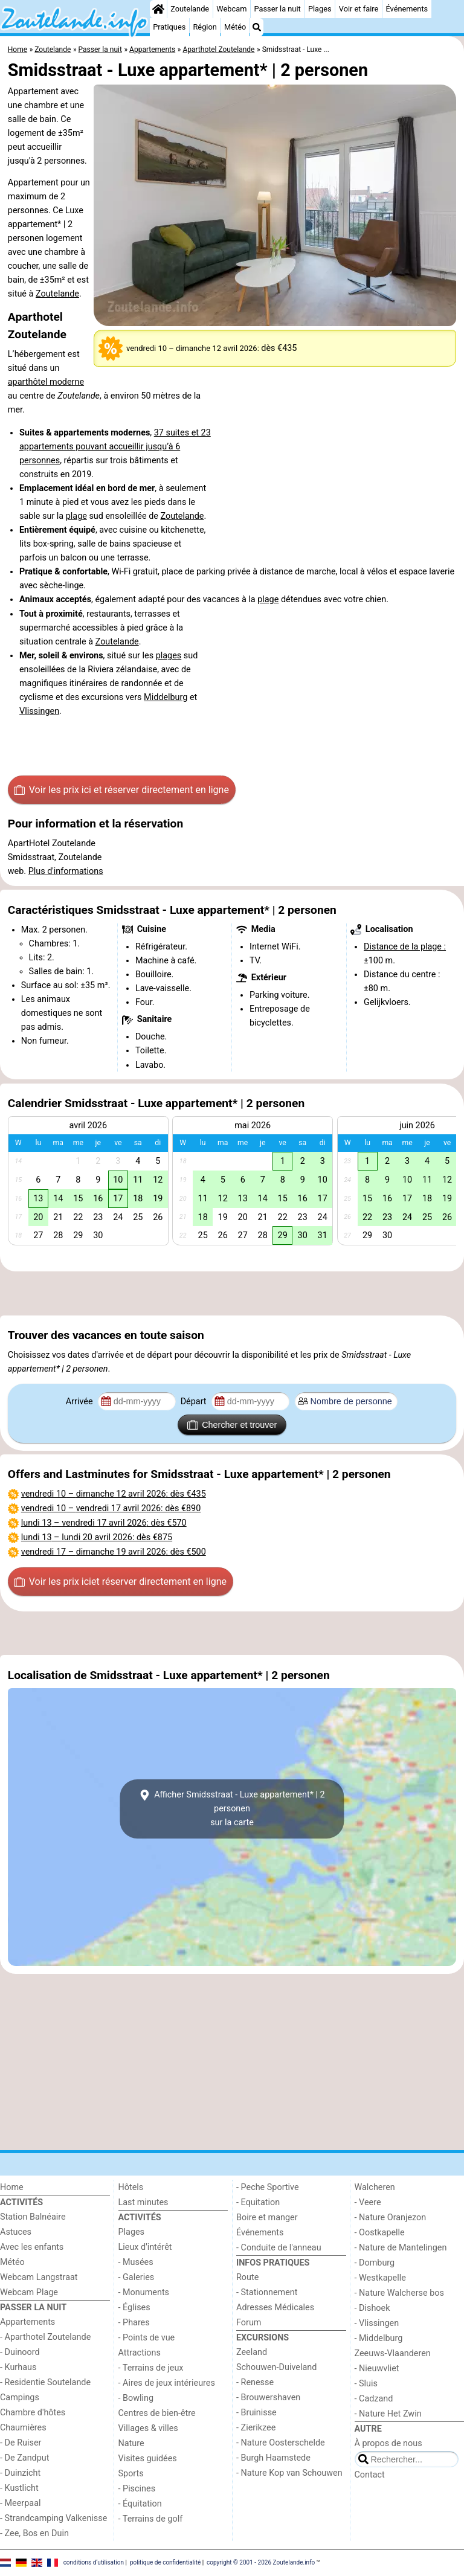 This screenshot has height=2576, width=464. What do you see at coordinates (247, 2277) in the screenshot?
I see `Route` at bounding box center [247, 2277].